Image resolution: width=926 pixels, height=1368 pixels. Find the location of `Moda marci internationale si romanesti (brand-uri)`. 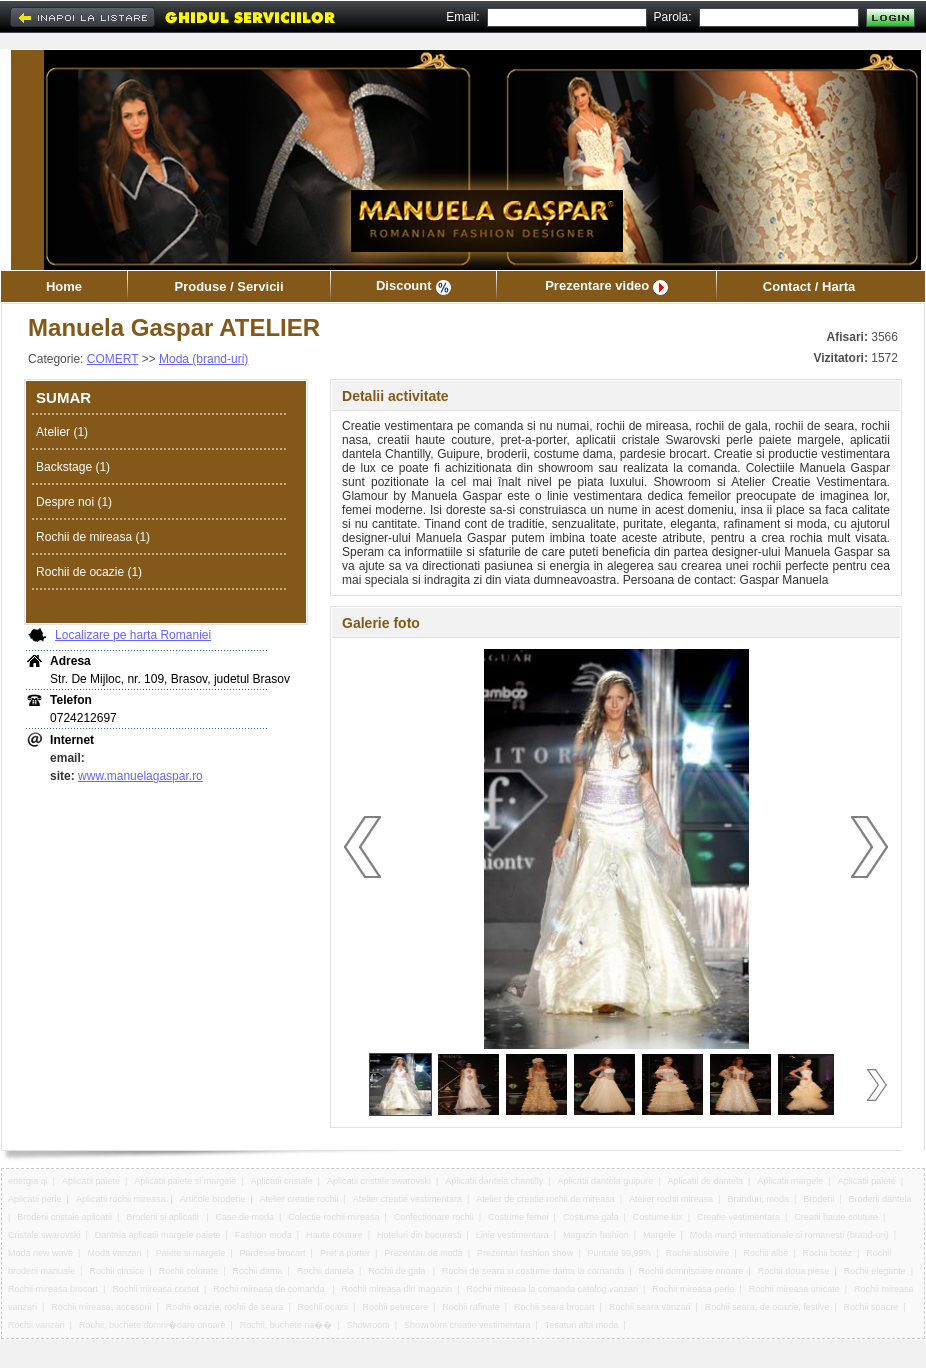

Moda marci internationale si romanesti (brand-uri) is located at coordinates (789, 1235).